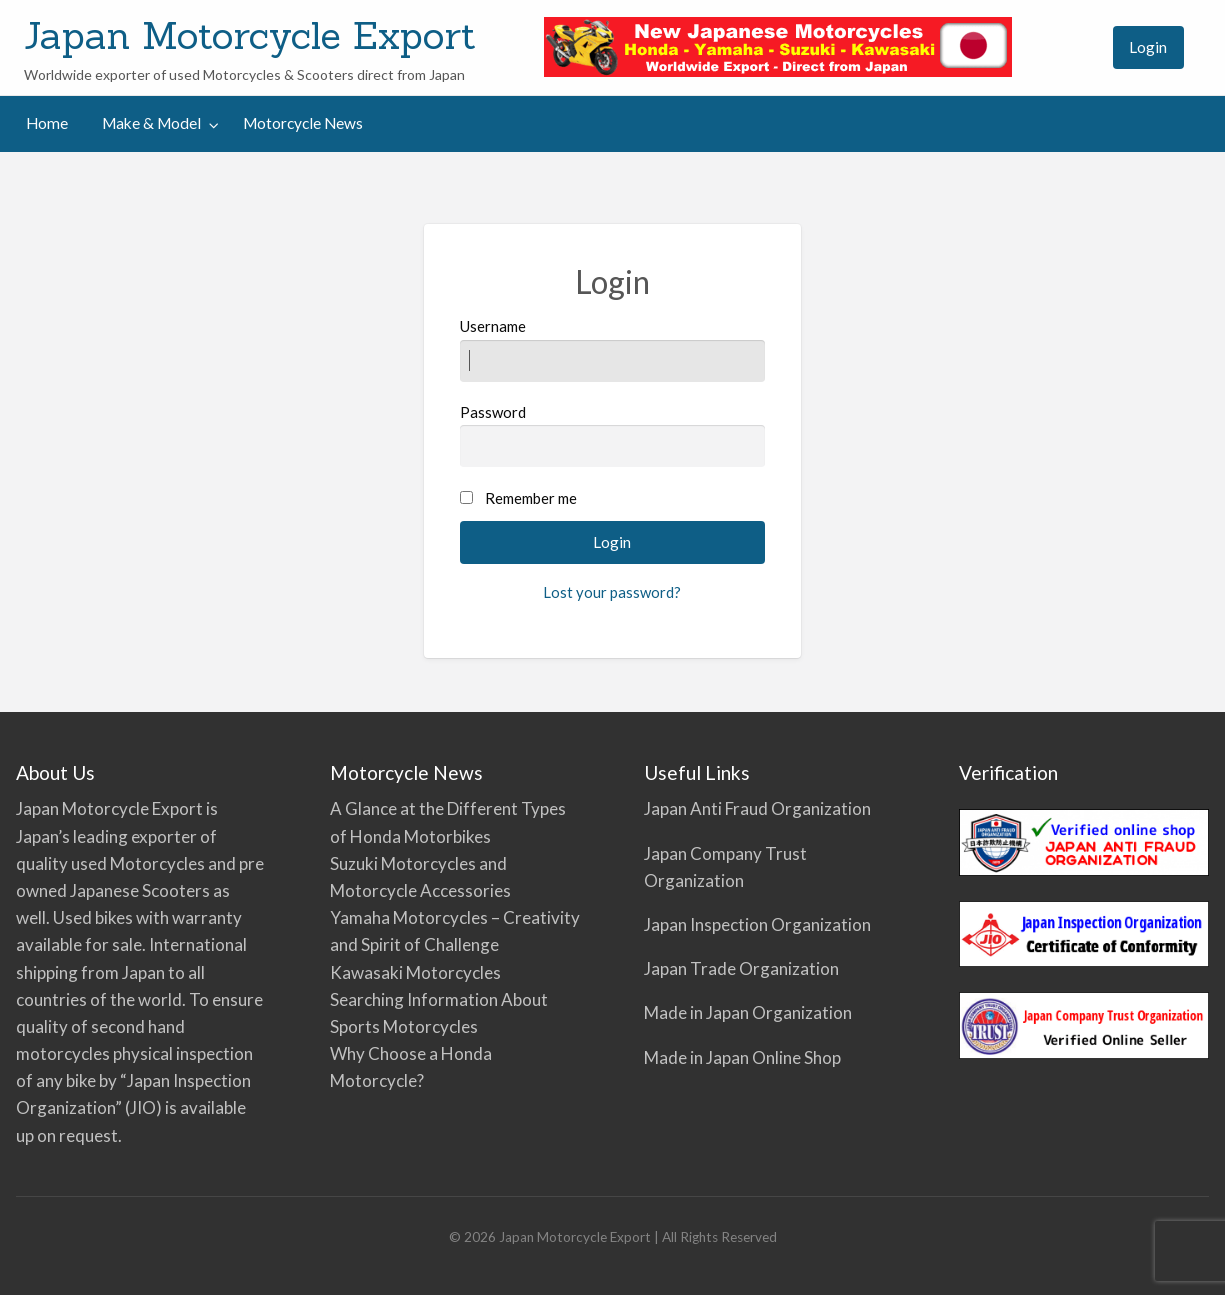  What do you see at coordinates (757, 924) in the screenshot?
I see `Japan Inspection Organization` at bounding box center [757, 924].